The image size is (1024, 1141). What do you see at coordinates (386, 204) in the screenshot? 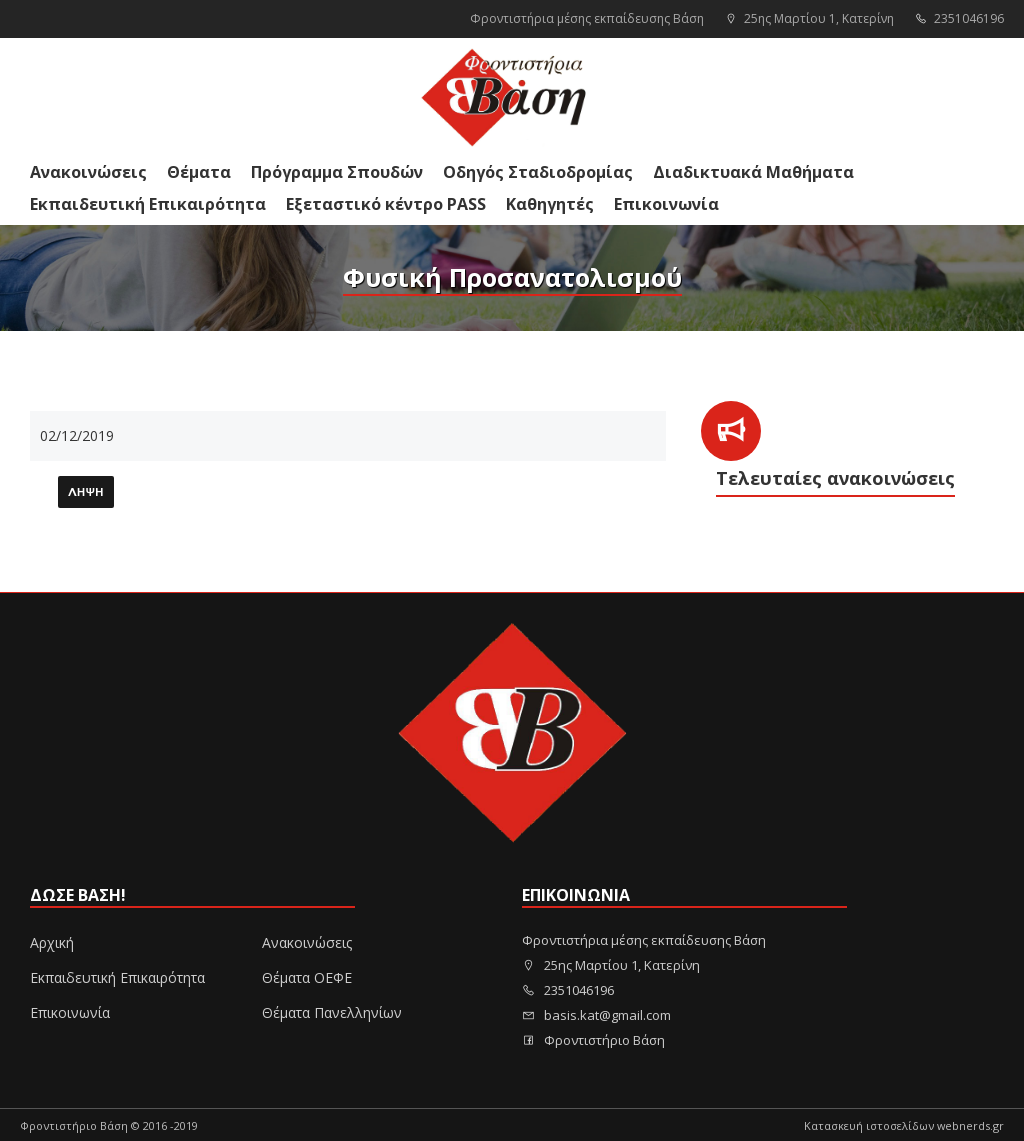
I see `Εξεταστικό κέντρο PASS` at bounding box center [386, 204].